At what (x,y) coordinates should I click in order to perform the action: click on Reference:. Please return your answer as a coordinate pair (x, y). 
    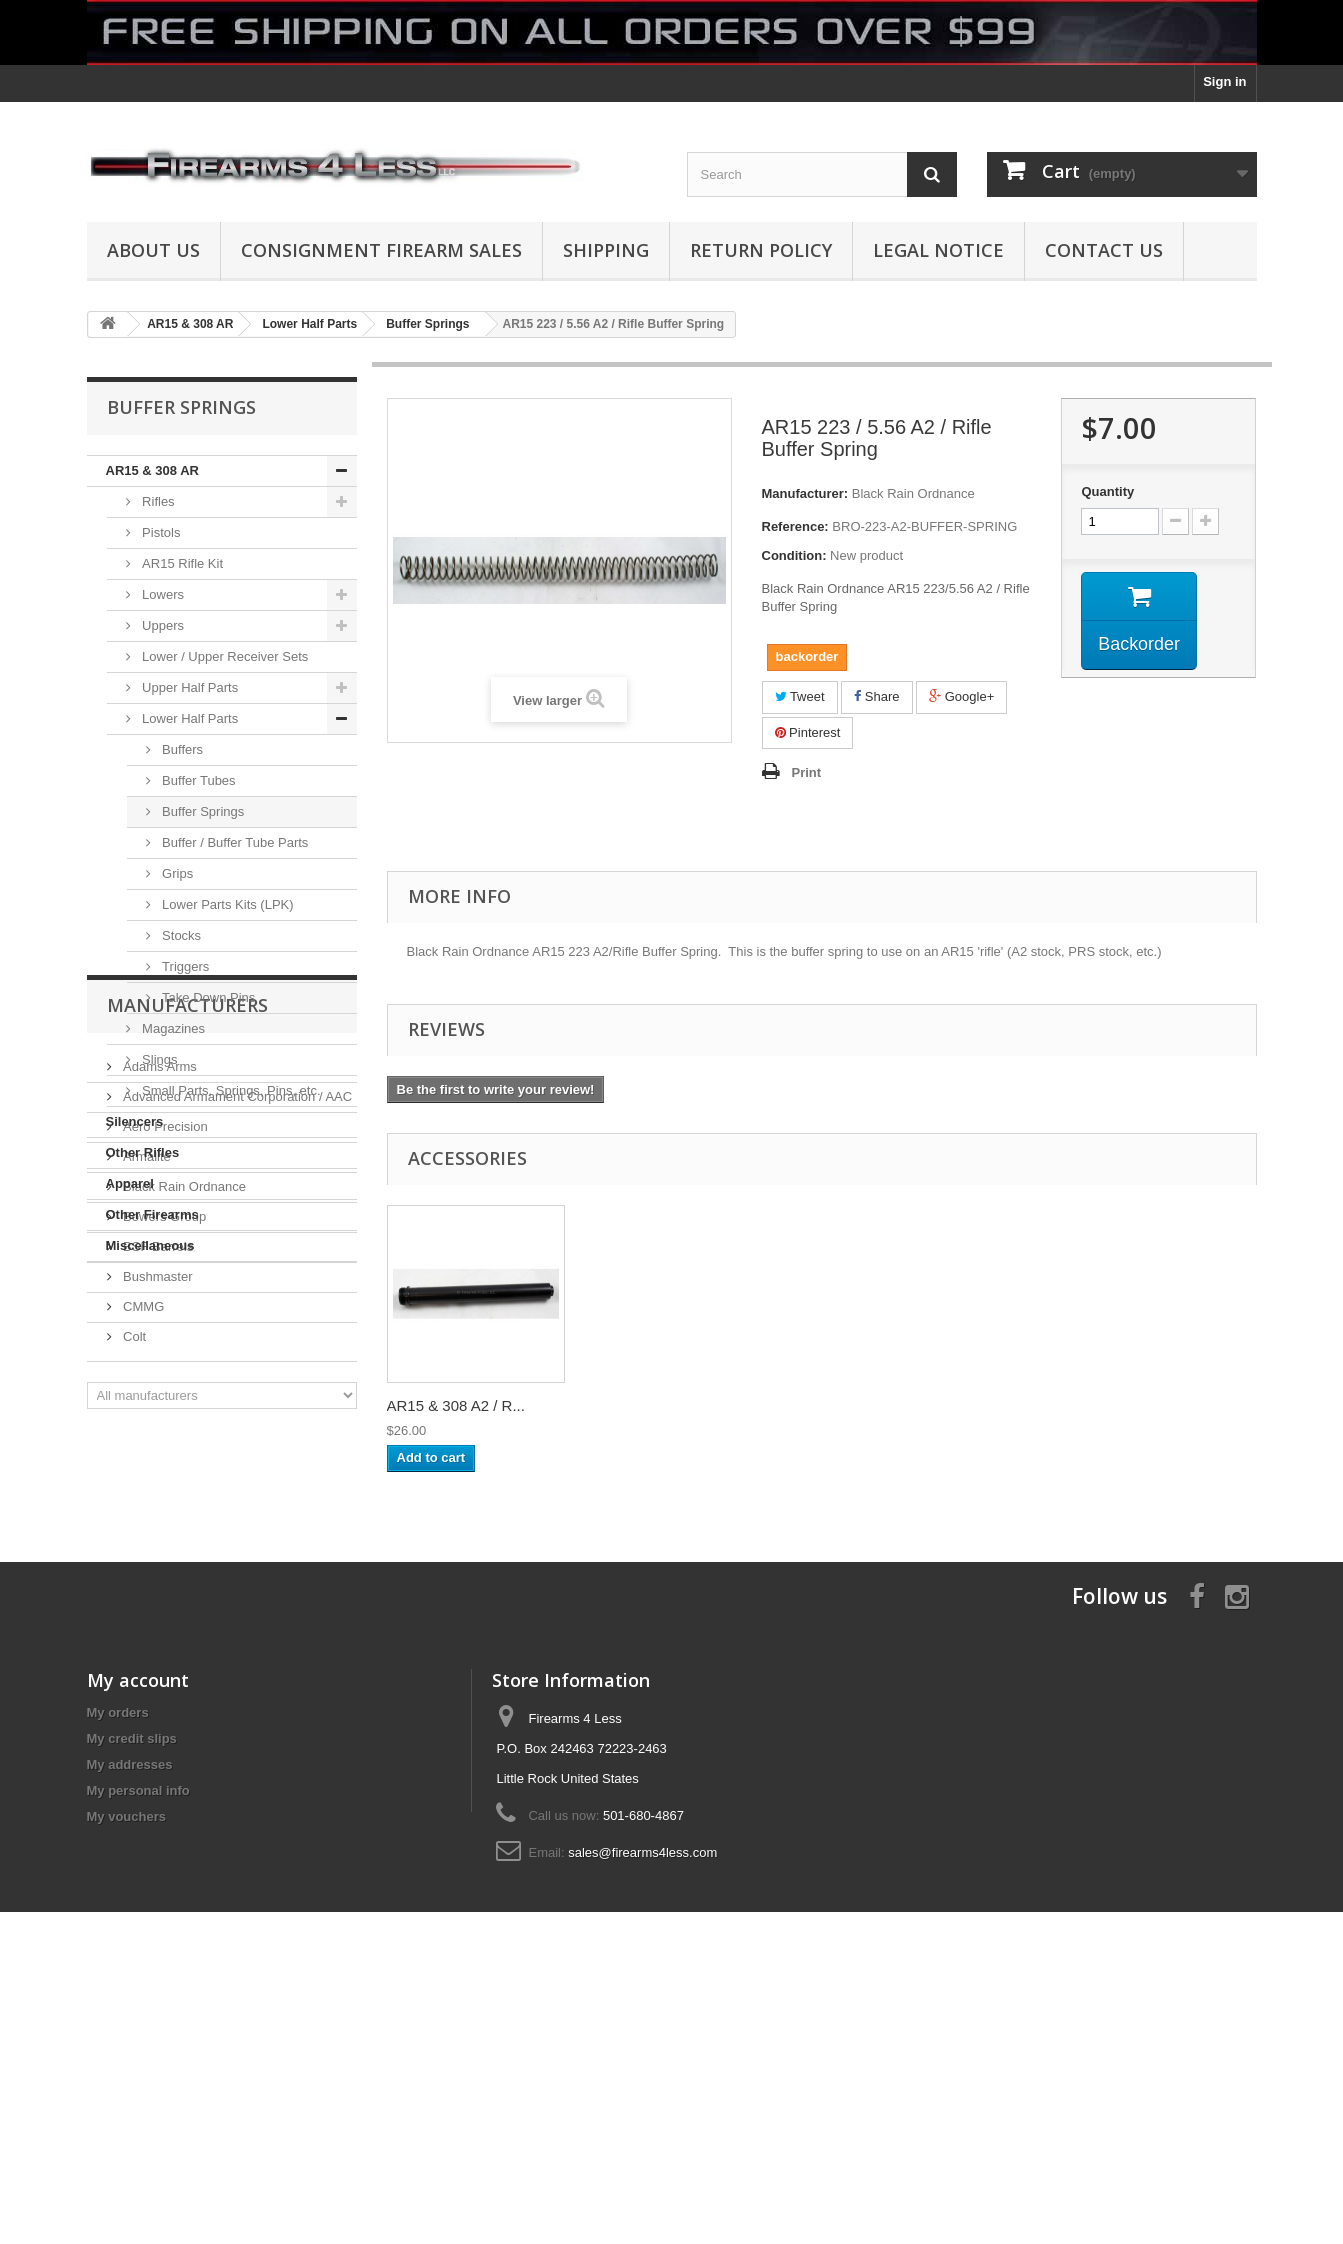
    Looking at the image, I should click on (795, 526).